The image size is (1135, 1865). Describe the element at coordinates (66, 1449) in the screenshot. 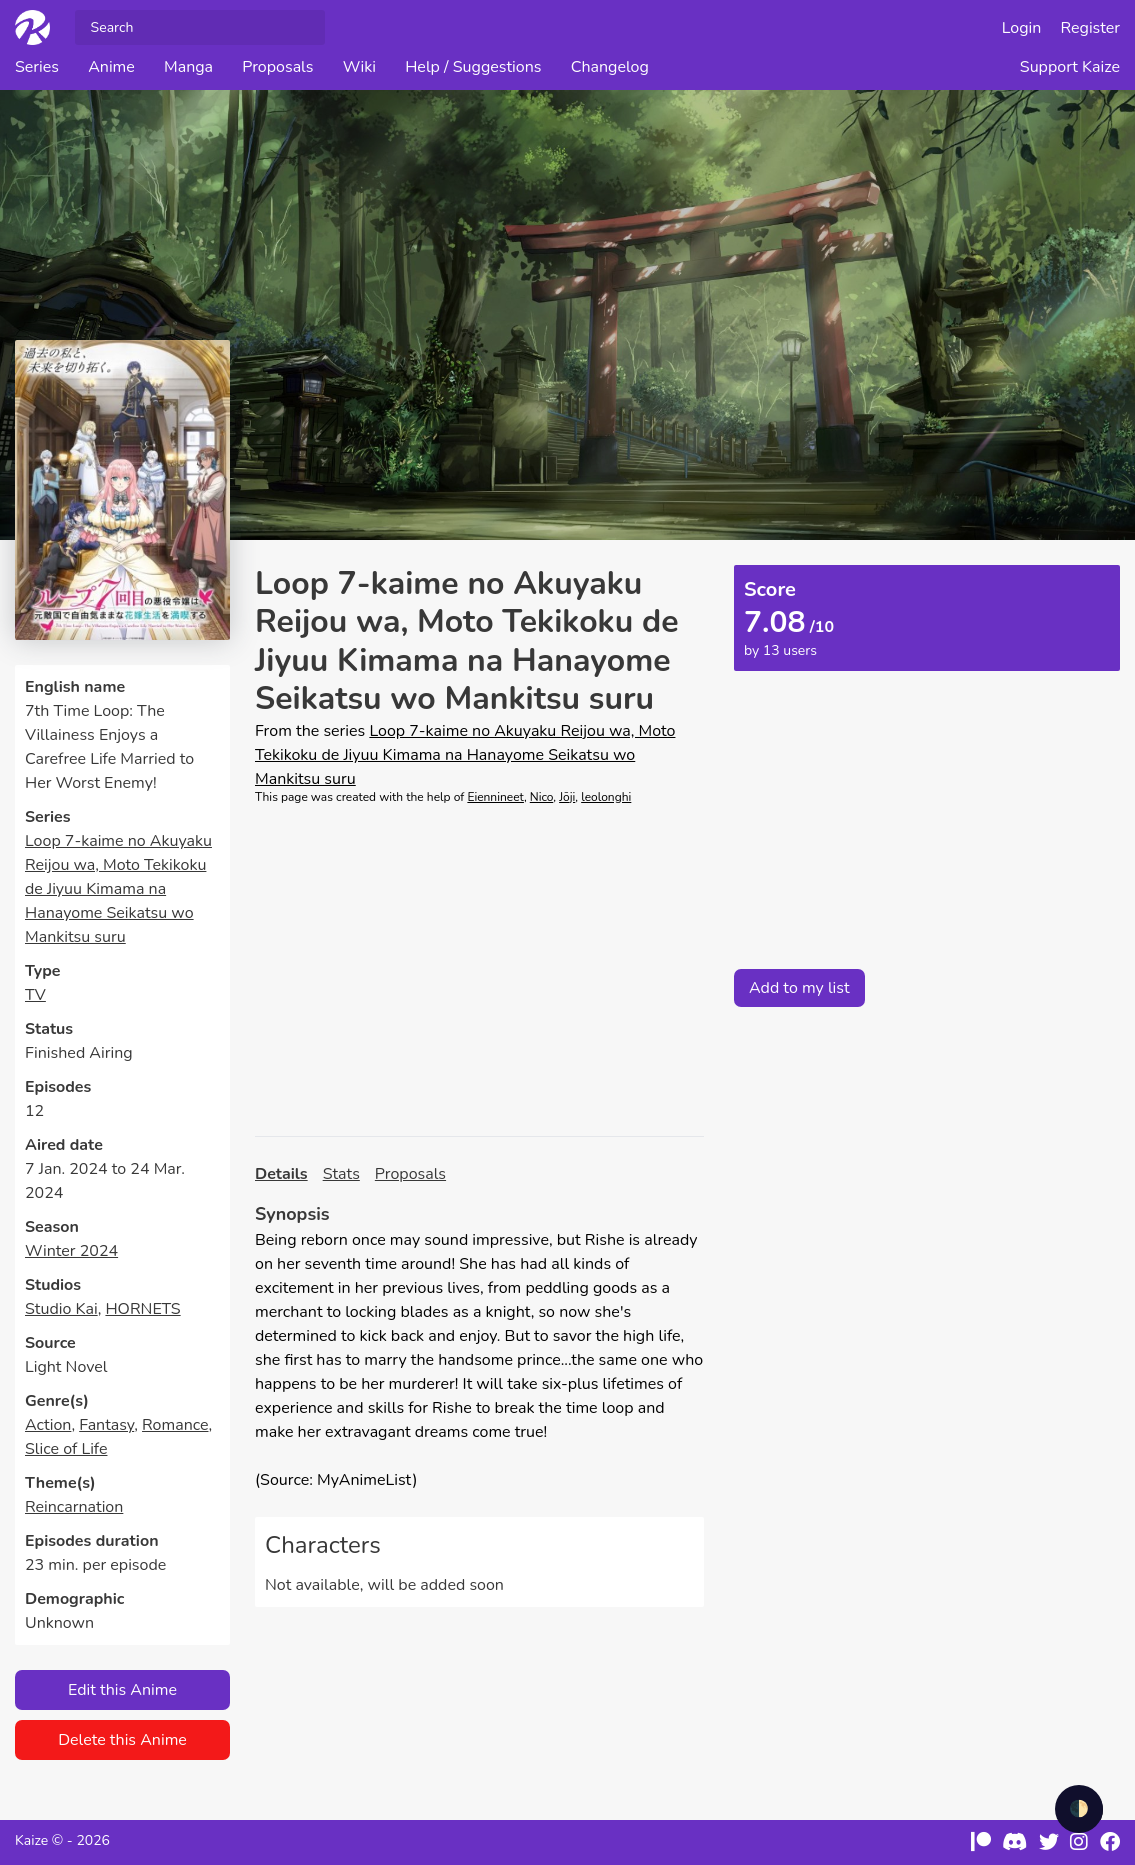

I see `Slice of Life` at that location.